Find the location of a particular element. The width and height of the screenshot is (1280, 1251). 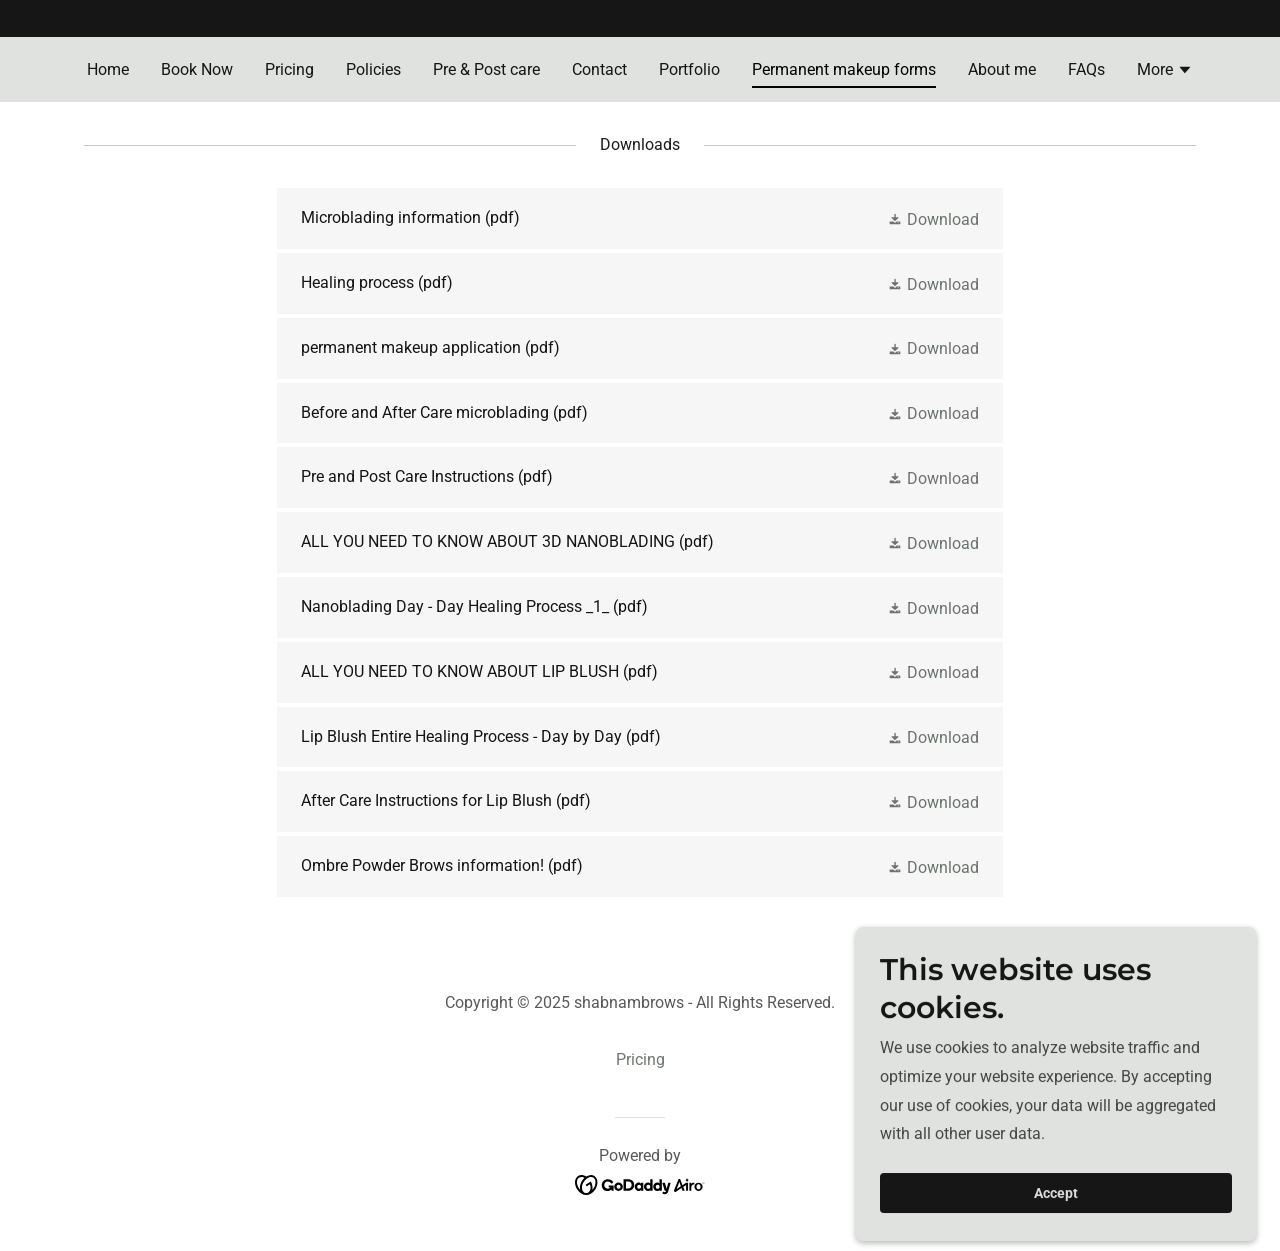

Portfolio [link] is located at coordinates (689, 69).